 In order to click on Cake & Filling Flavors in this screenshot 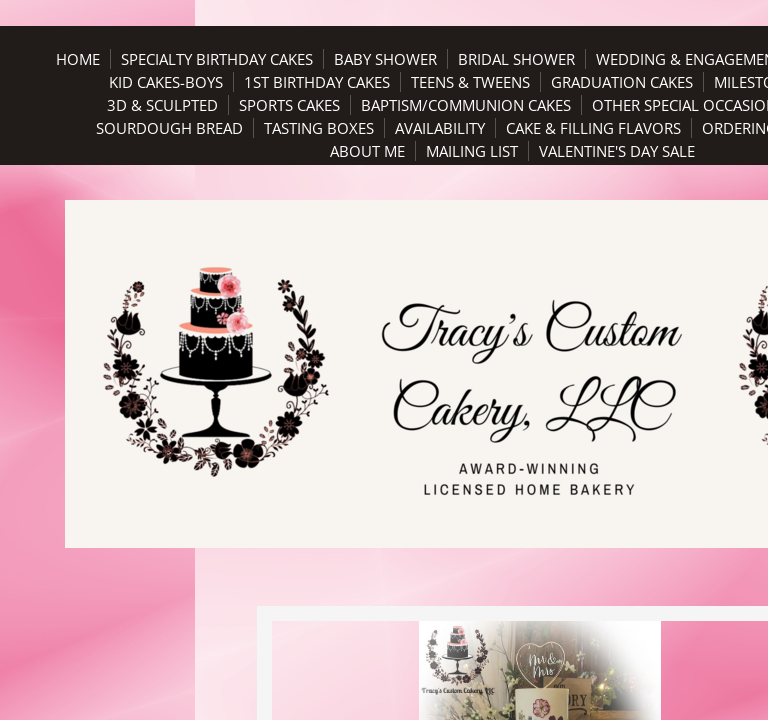, I will do `click(593, 128)`.